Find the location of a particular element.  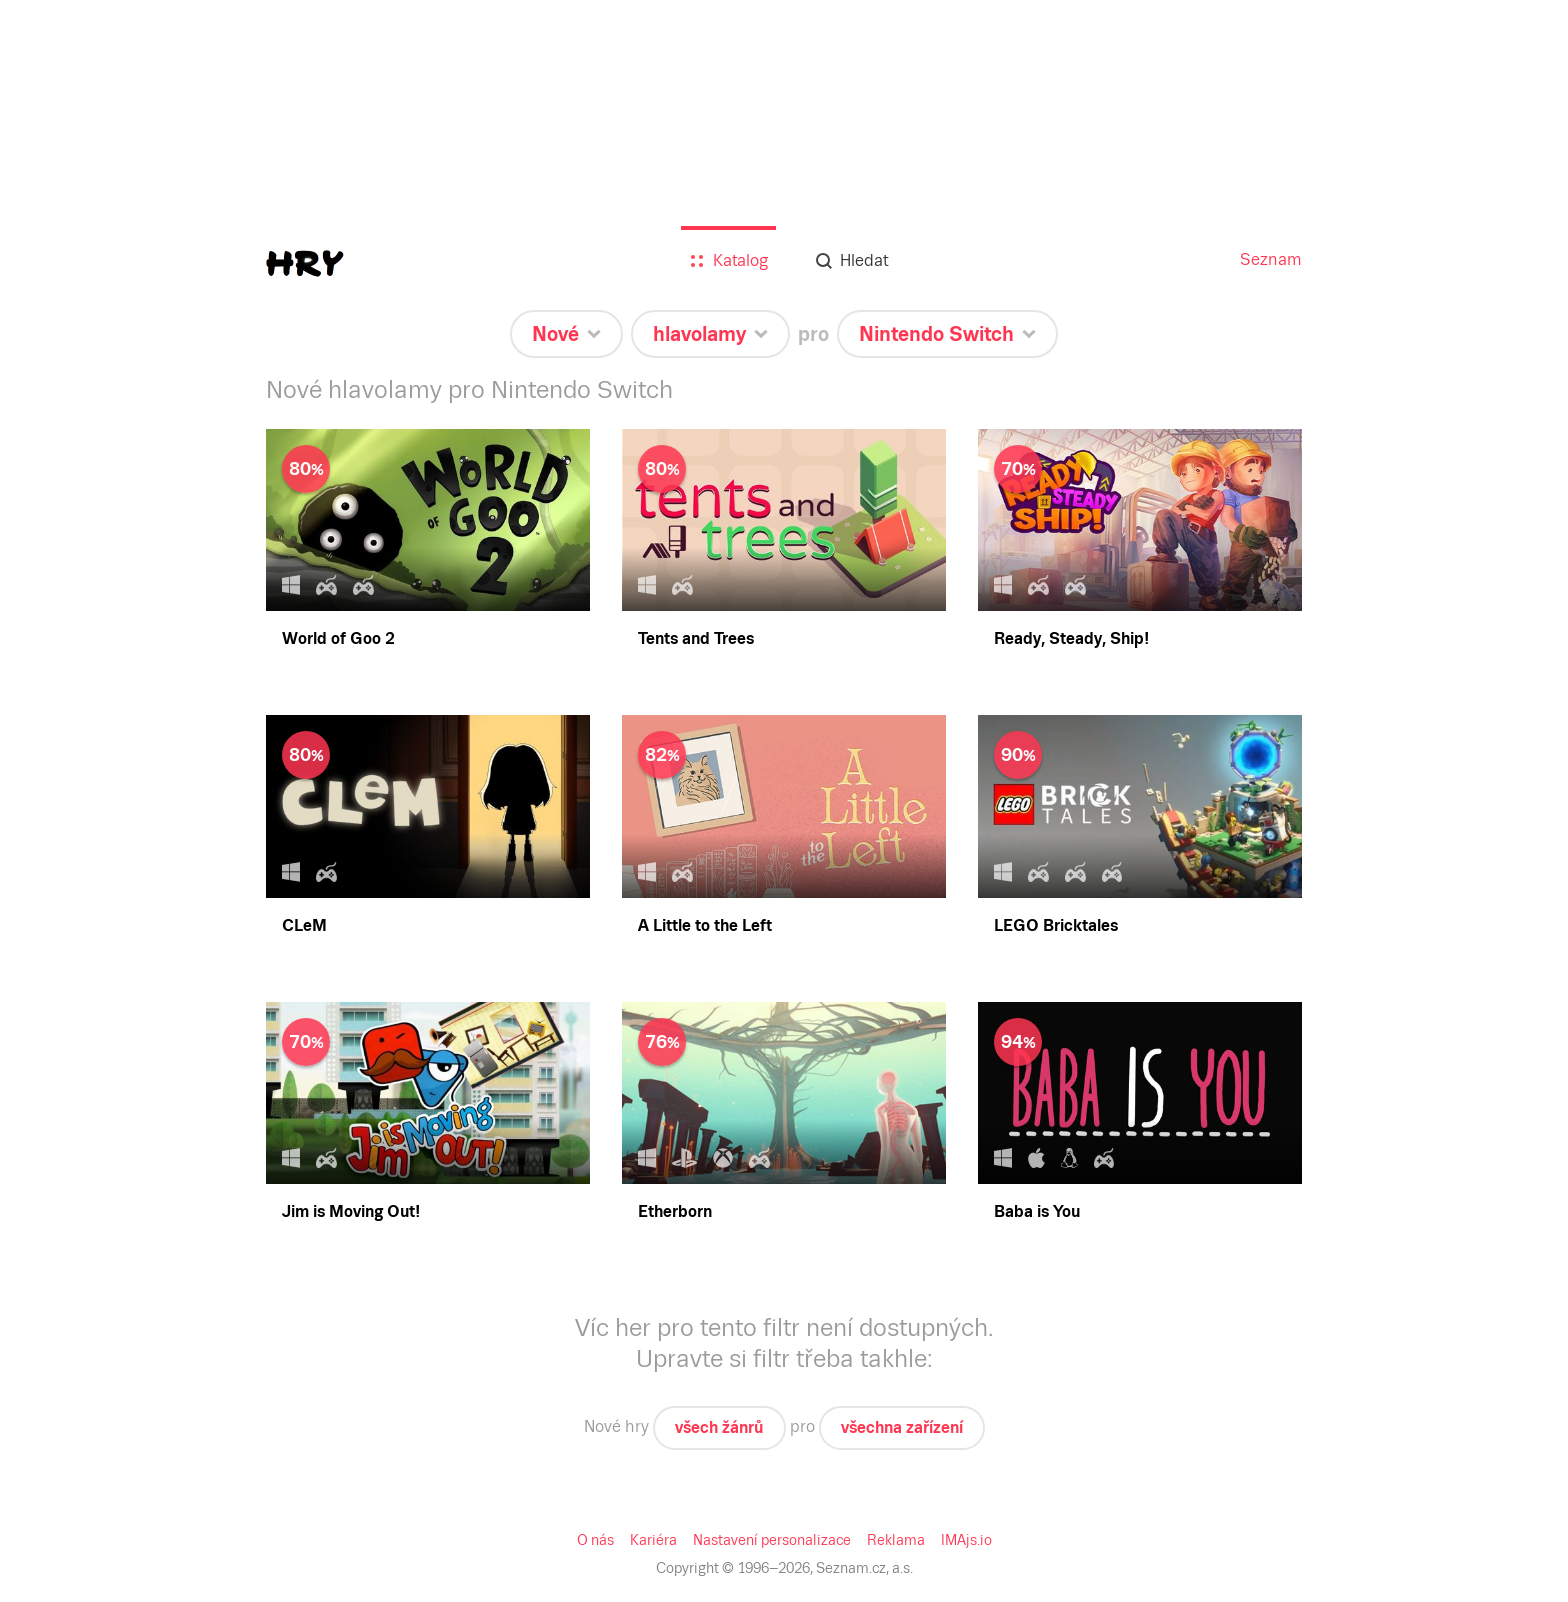

PlayStation 2 is located at coordinates (91, 938).